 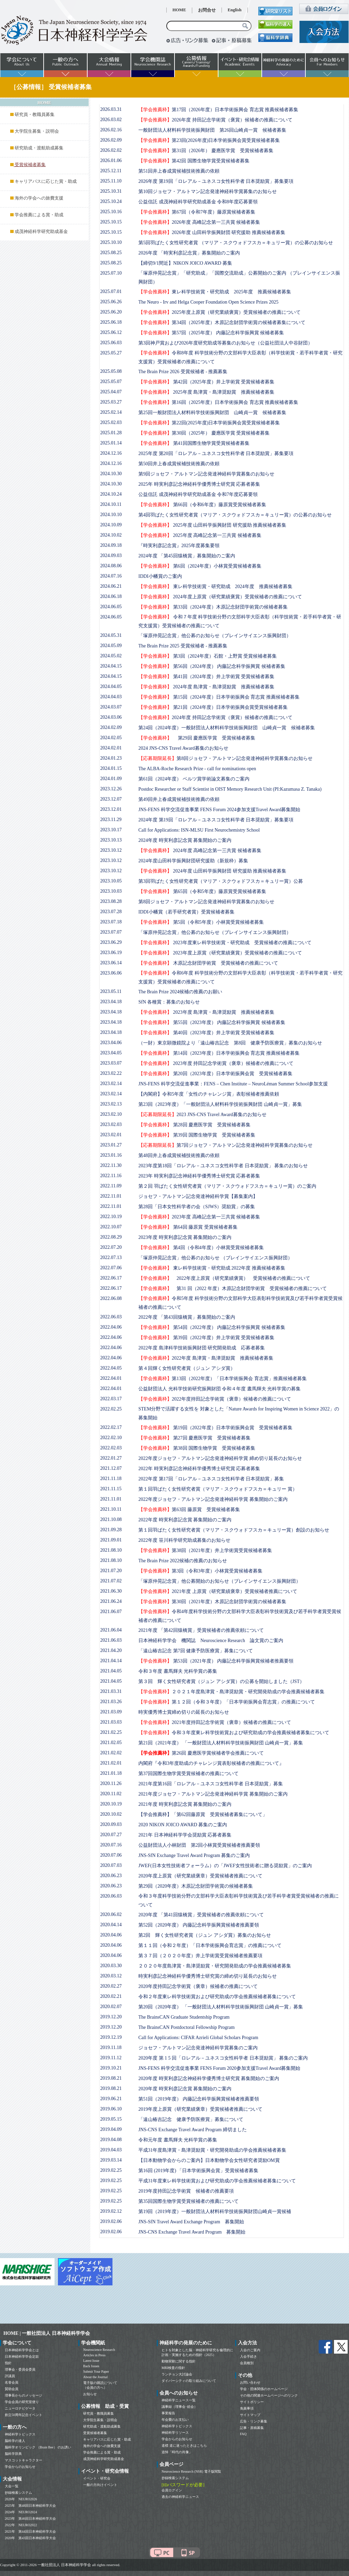 I want to click on 2020.11.26, so click(x=110, y=1783).